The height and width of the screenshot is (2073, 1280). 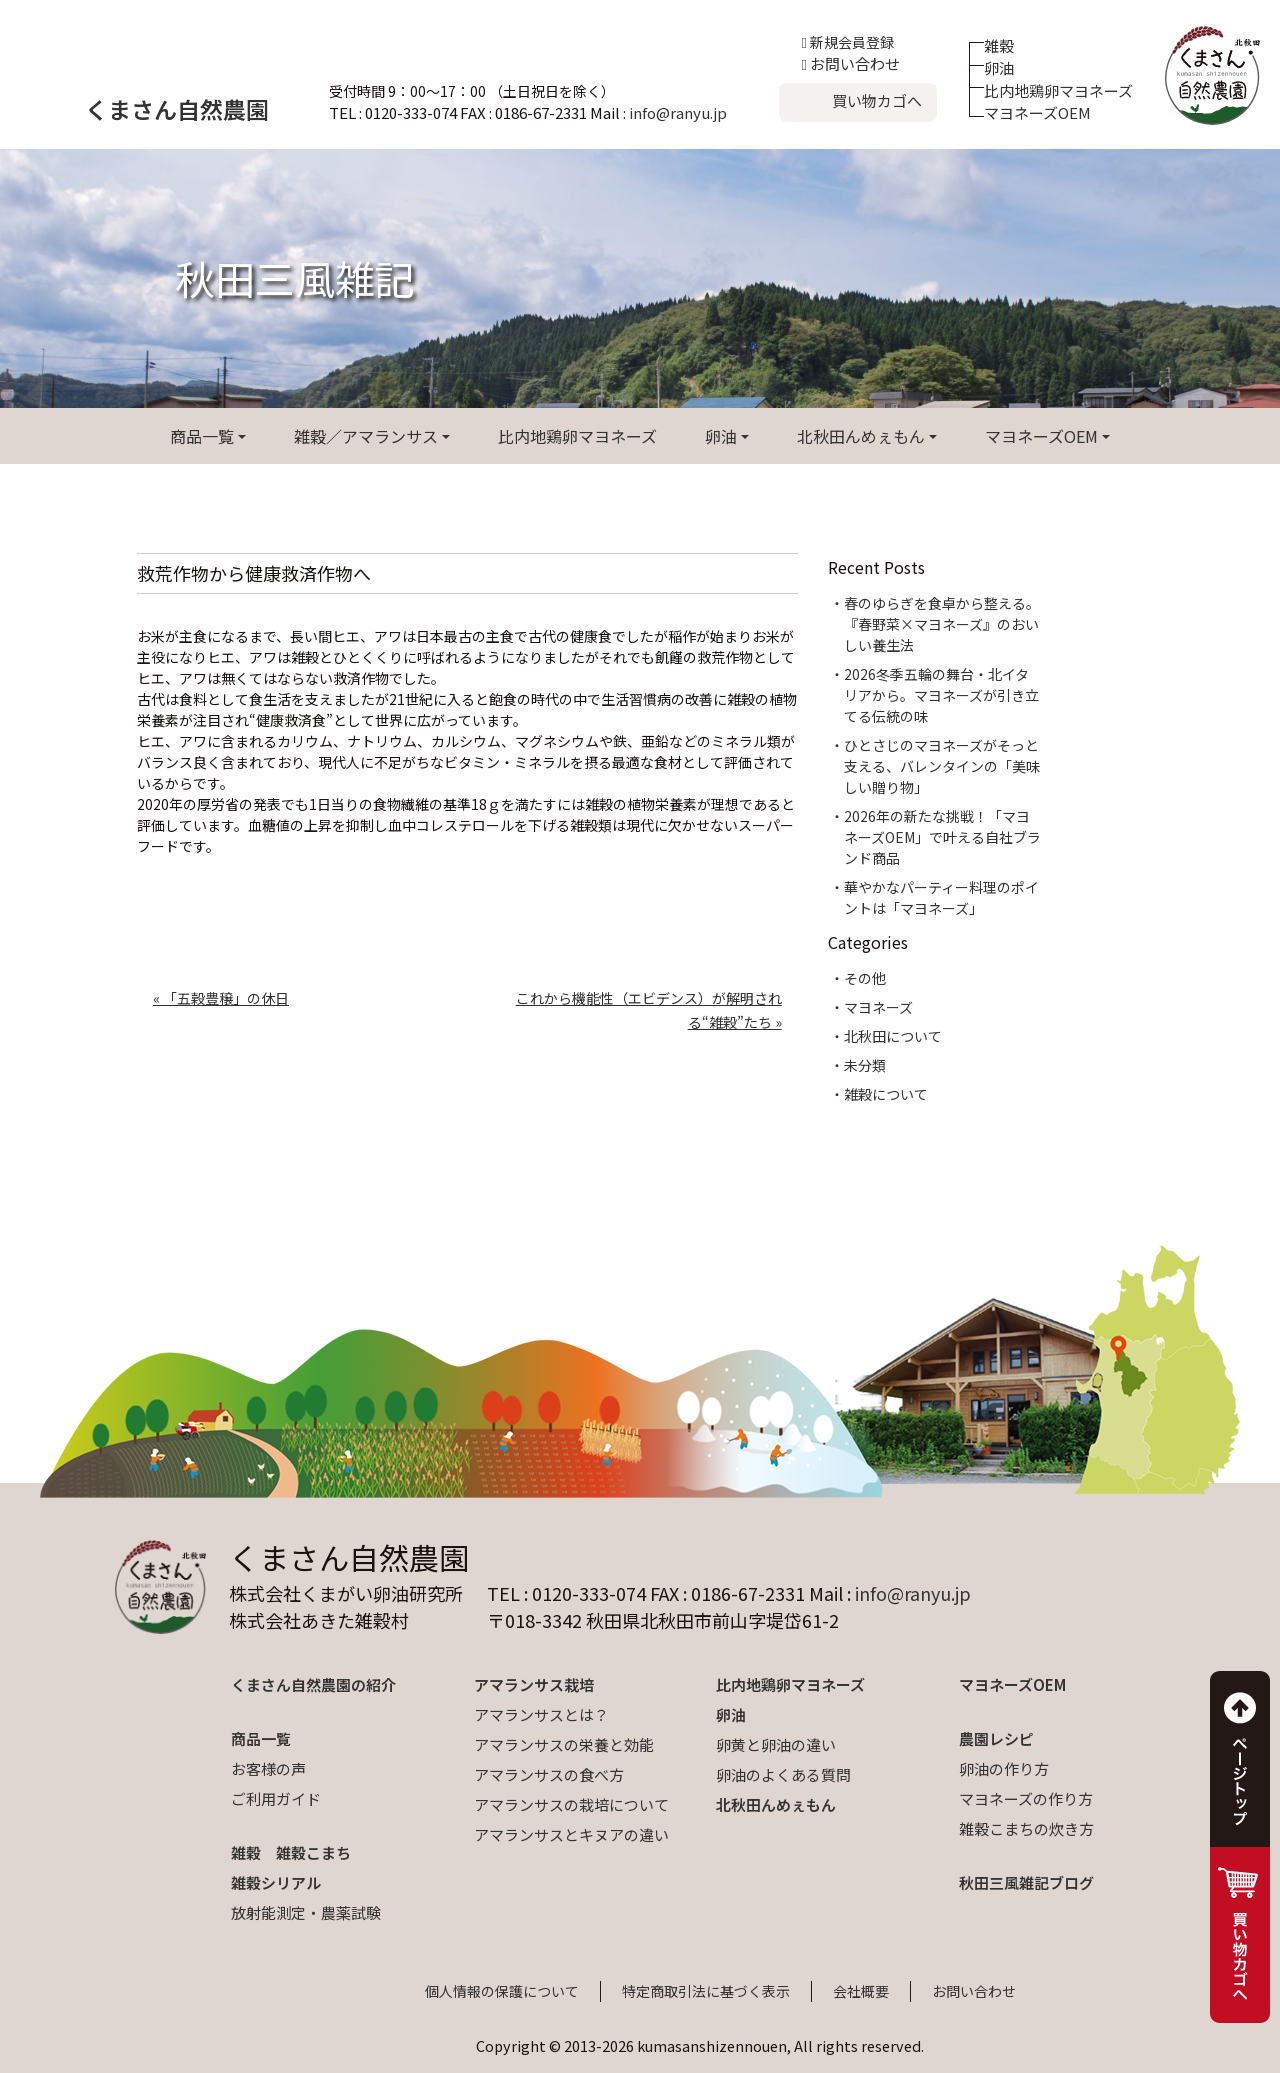 I want to click on マヨネーズの作り方, so click(x=1026, y=1798).